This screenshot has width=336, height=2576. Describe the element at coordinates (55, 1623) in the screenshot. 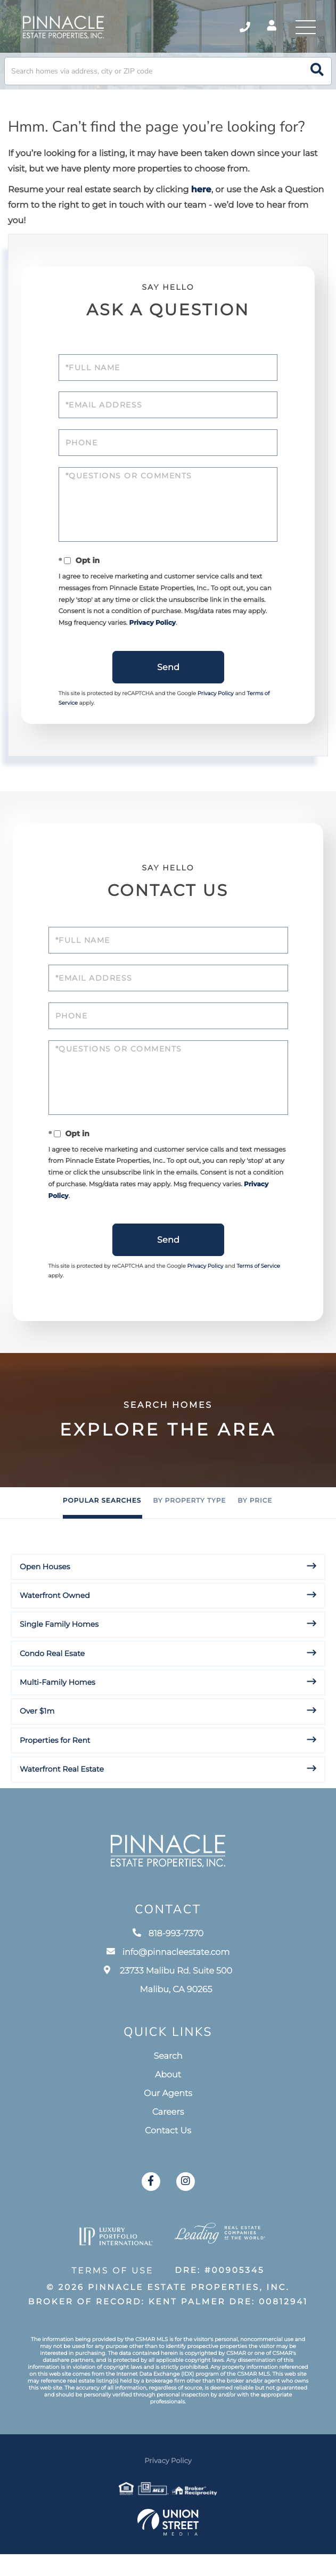

I see `Waterfront Owned` at that location.